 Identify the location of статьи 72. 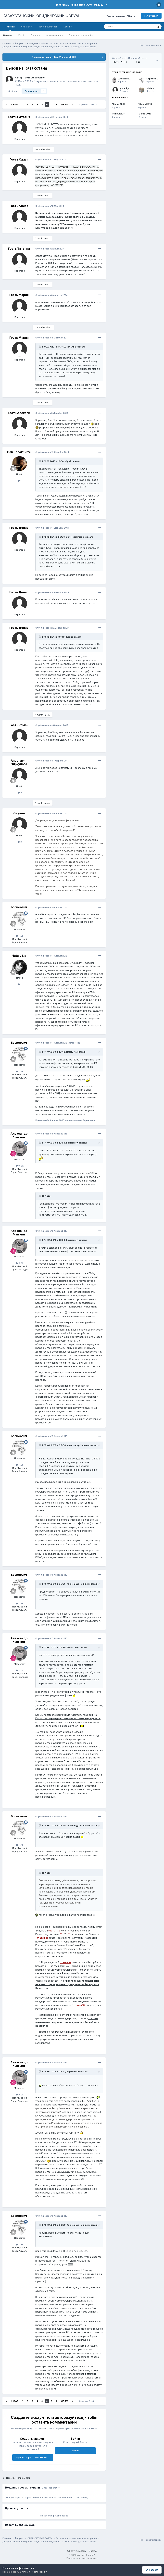
(54, 1930).